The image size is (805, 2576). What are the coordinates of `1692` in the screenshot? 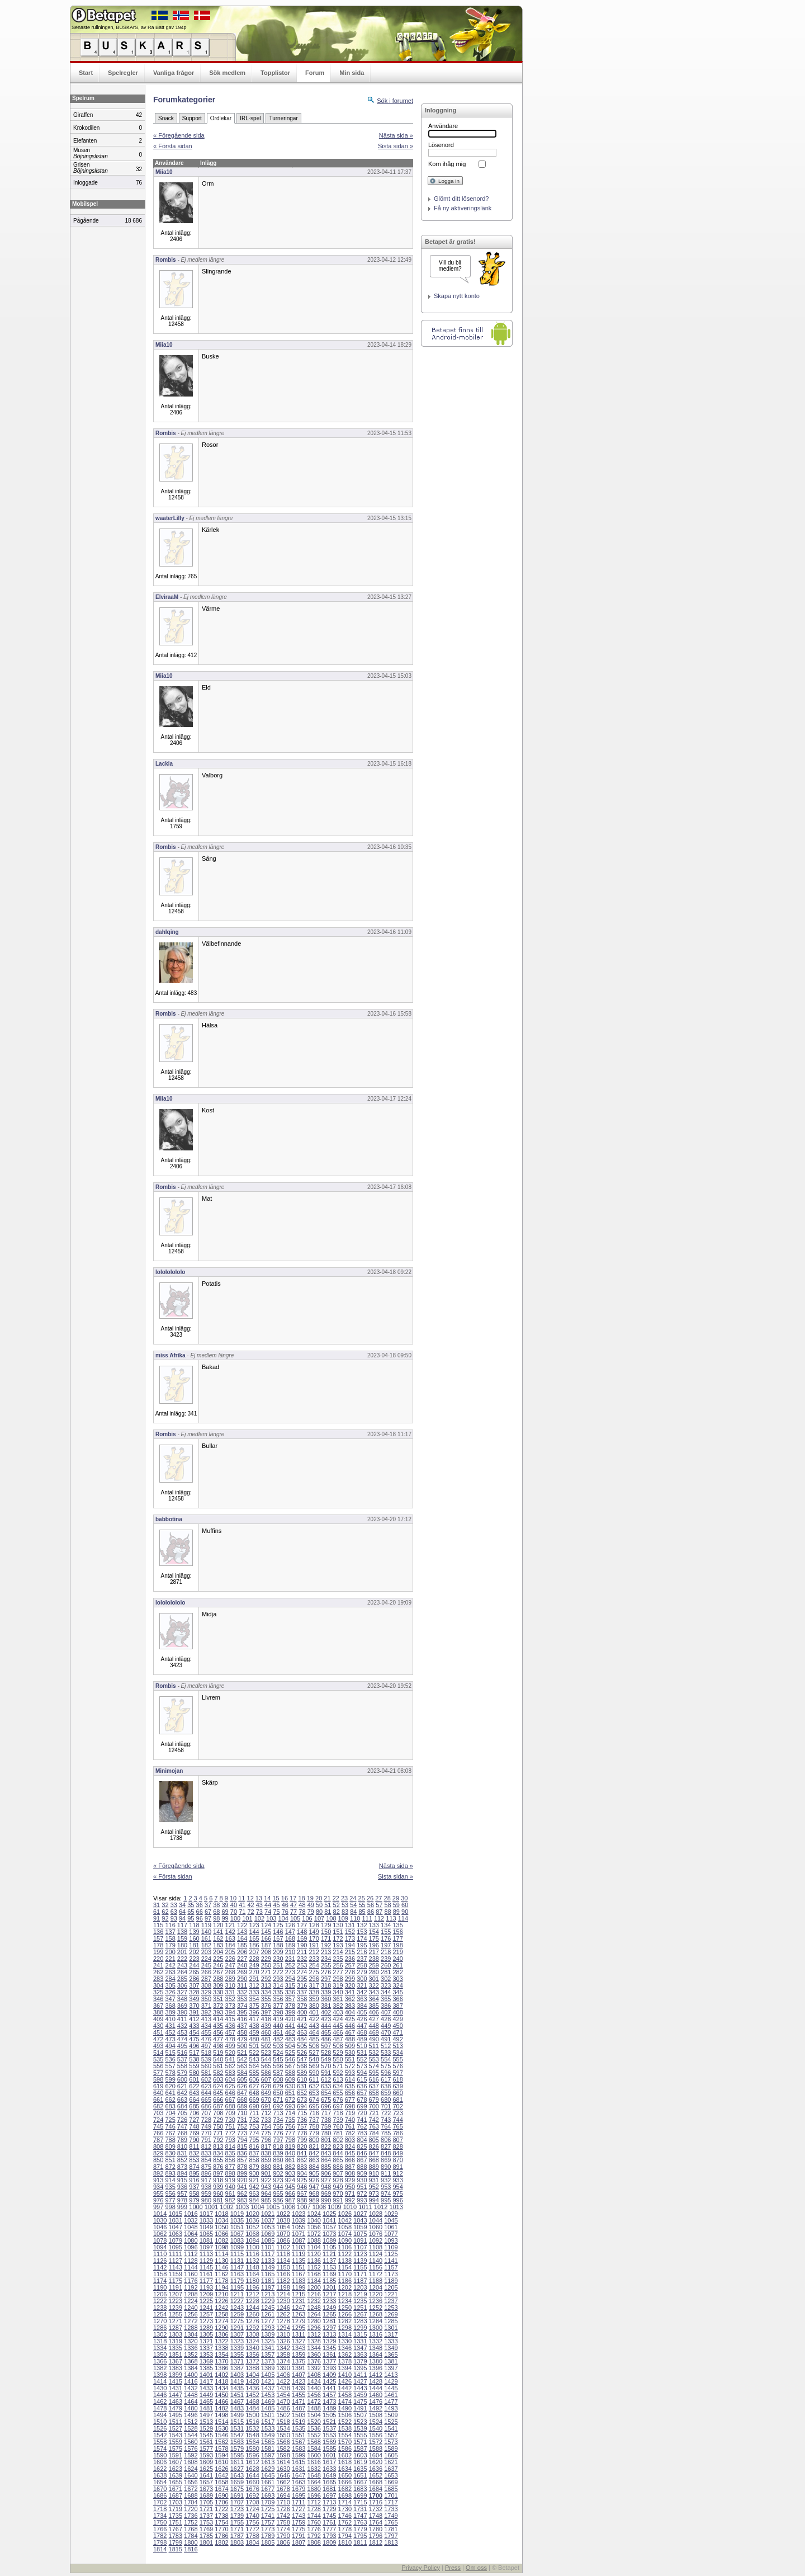 It's located at (252, 2495).